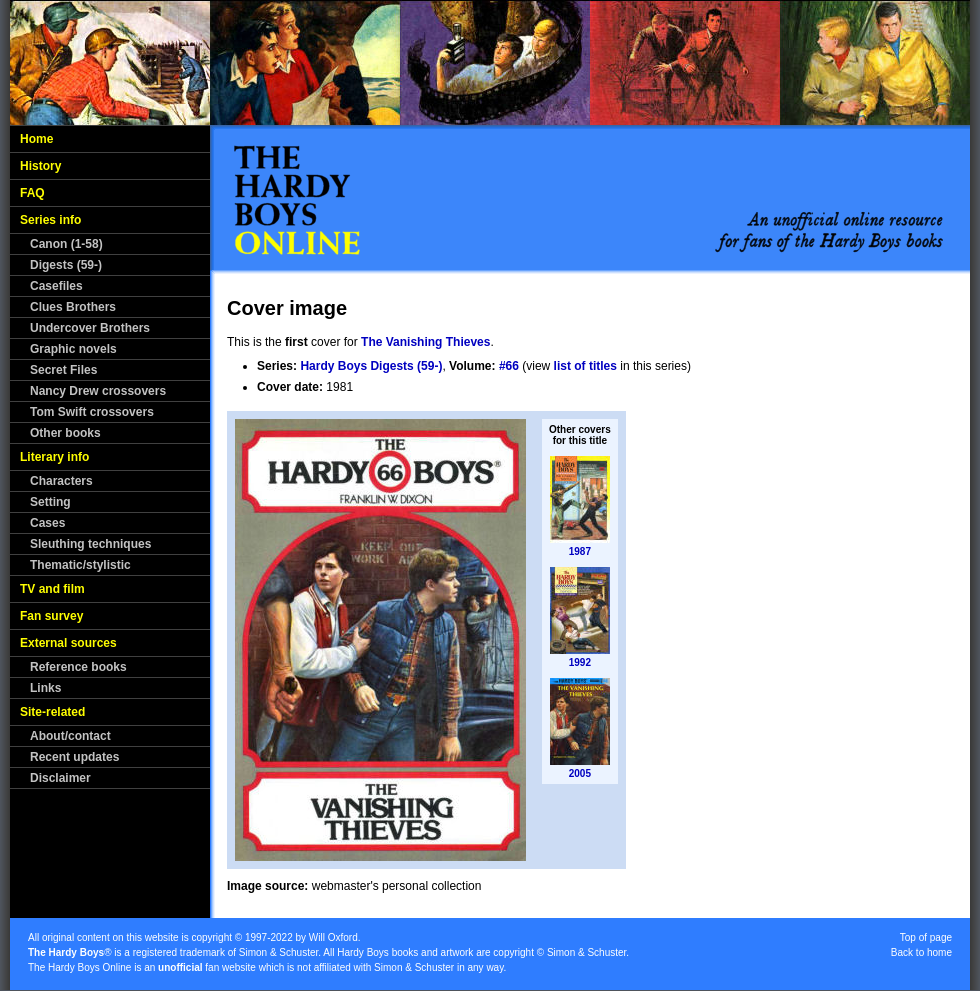 The image size is (980, 991). What do you see at coordinates (65, 433) in the screenshot?
I see `Other books` at bounding box center [65, 433].